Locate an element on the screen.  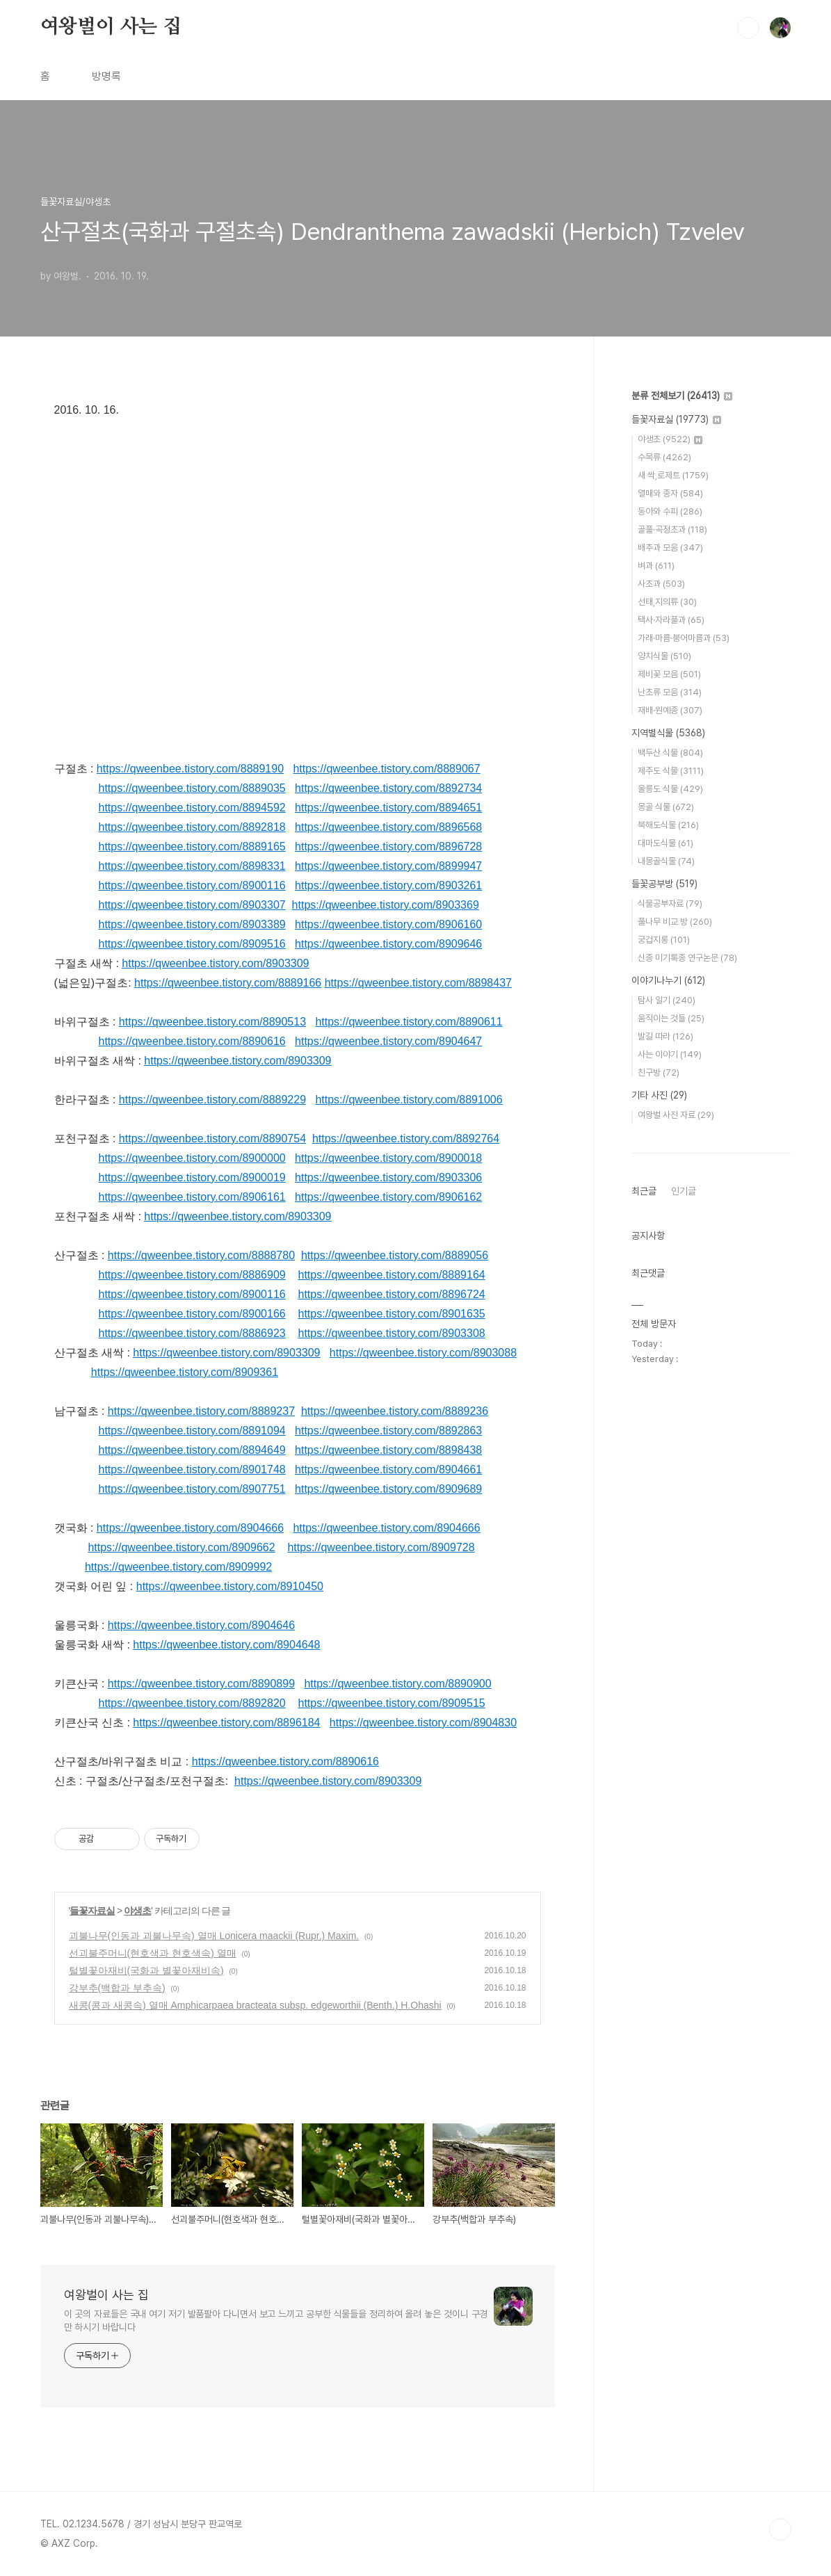
https://qweenbee.tistory.com/8896184 is located at coordinates (226, 1722).